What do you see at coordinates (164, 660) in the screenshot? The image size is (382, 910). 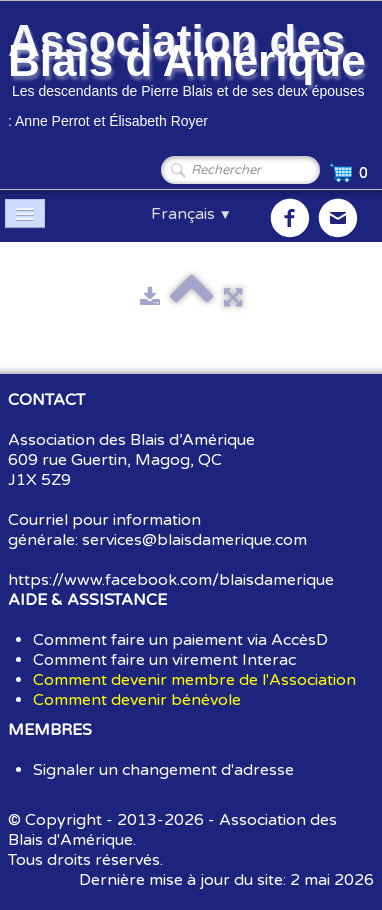 I see `Comment faire un virement Interac` at bounding box center [164, 660].